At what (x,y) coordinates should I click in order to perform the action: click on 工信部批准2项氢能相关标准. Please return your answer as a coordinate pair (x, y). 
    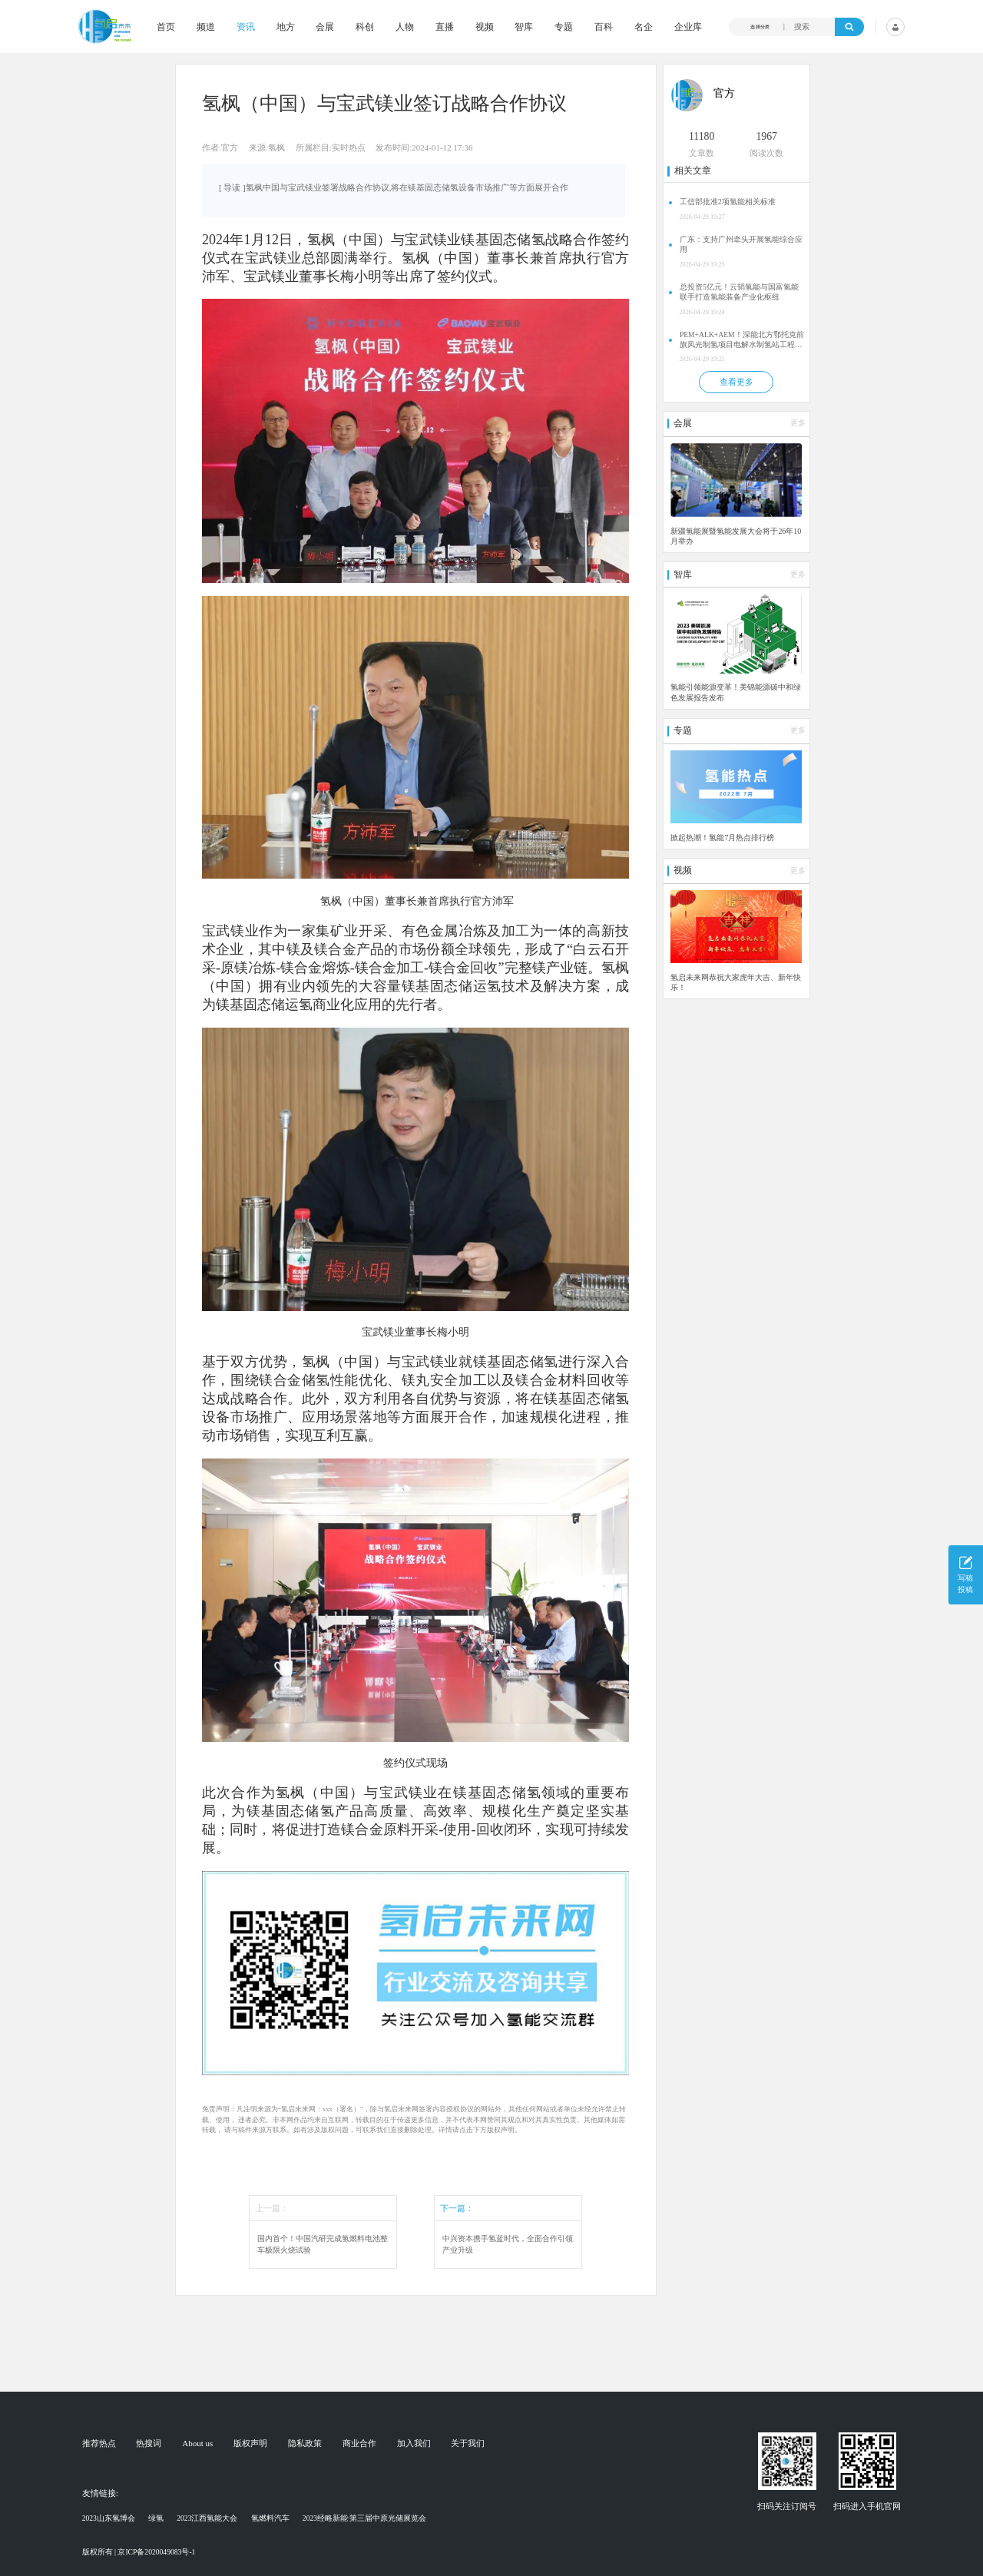
    Looking at the image, I should click on (728, 201).